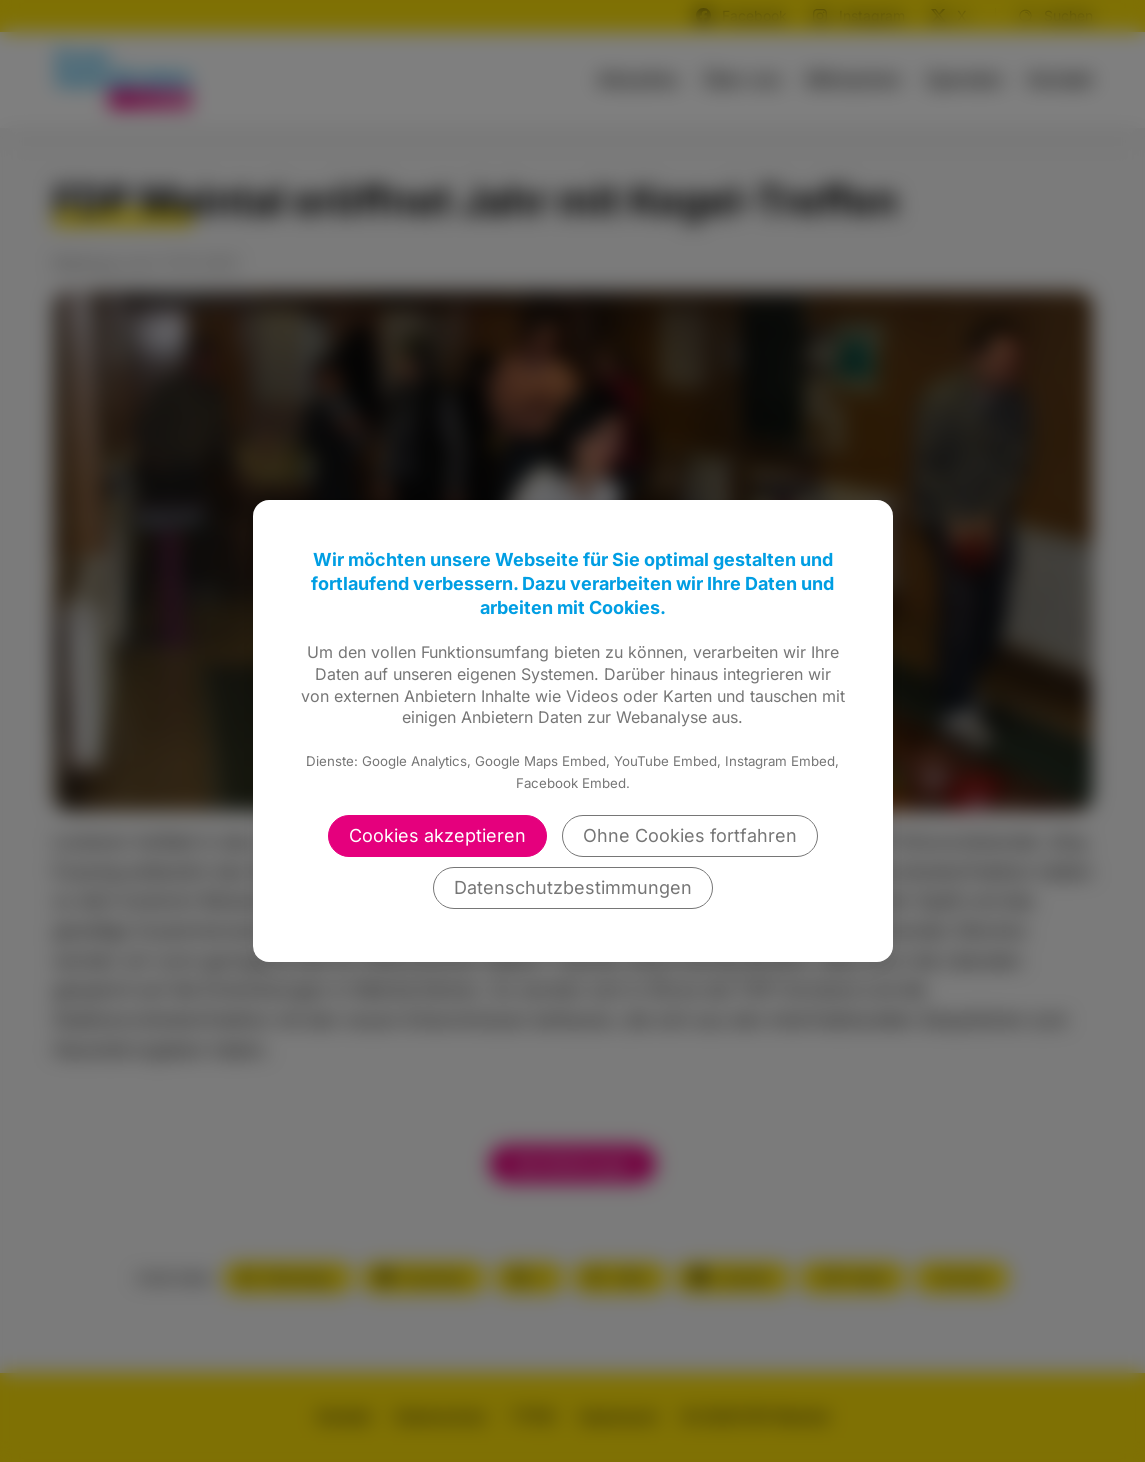 This screenshot has height=1462, width=1145. What do you see at coordinates (437, 835) in the screenshot?
I see `Cookies akzeptieren` at bounding box center [437, 835].